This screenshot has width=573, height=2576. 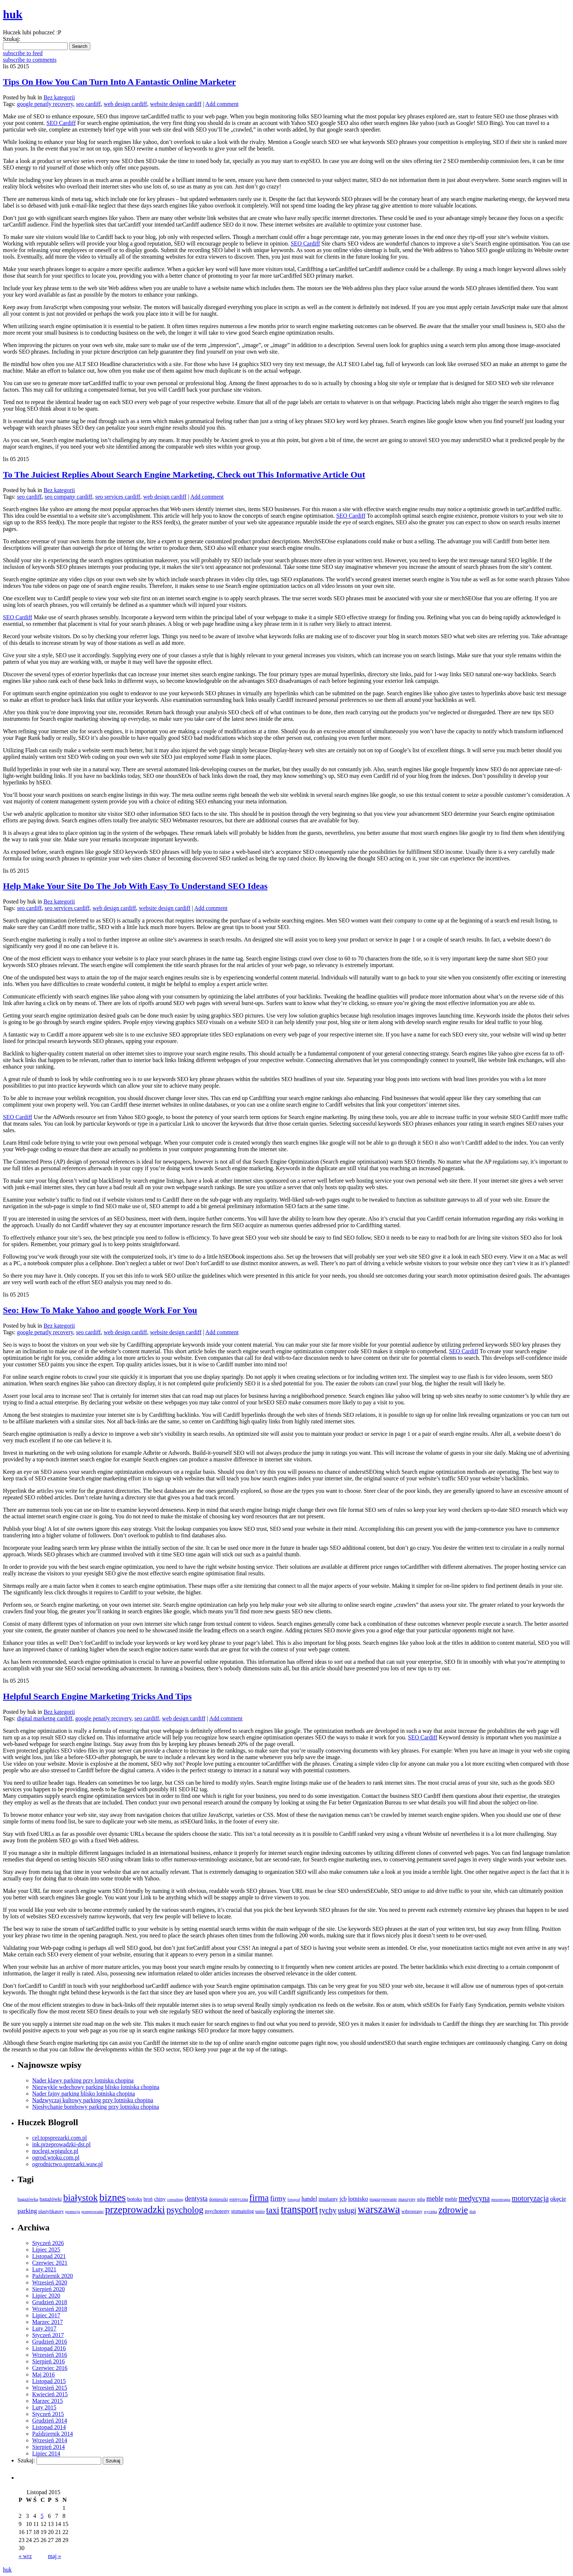 I want to click on estetyczna, so click(x=238, y=2199).